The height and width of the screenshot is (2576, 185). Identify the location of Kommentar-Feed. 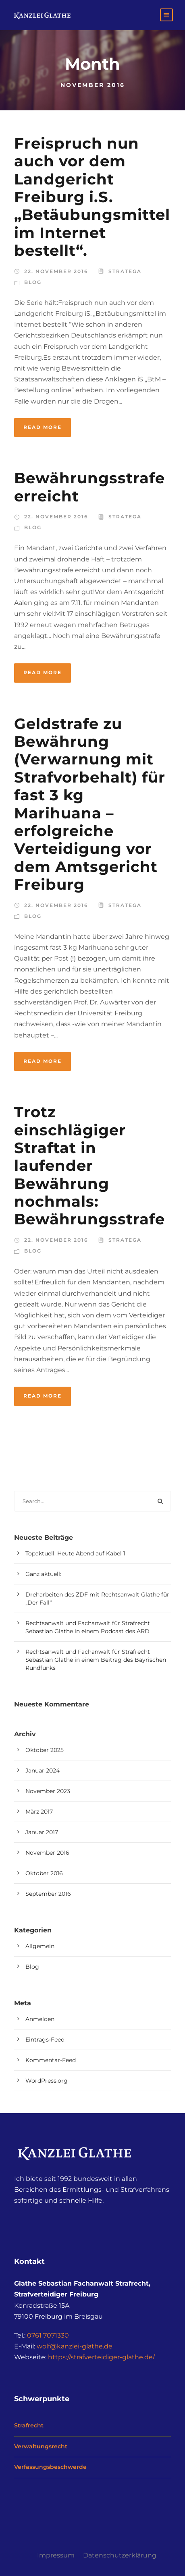
(50, 2060).